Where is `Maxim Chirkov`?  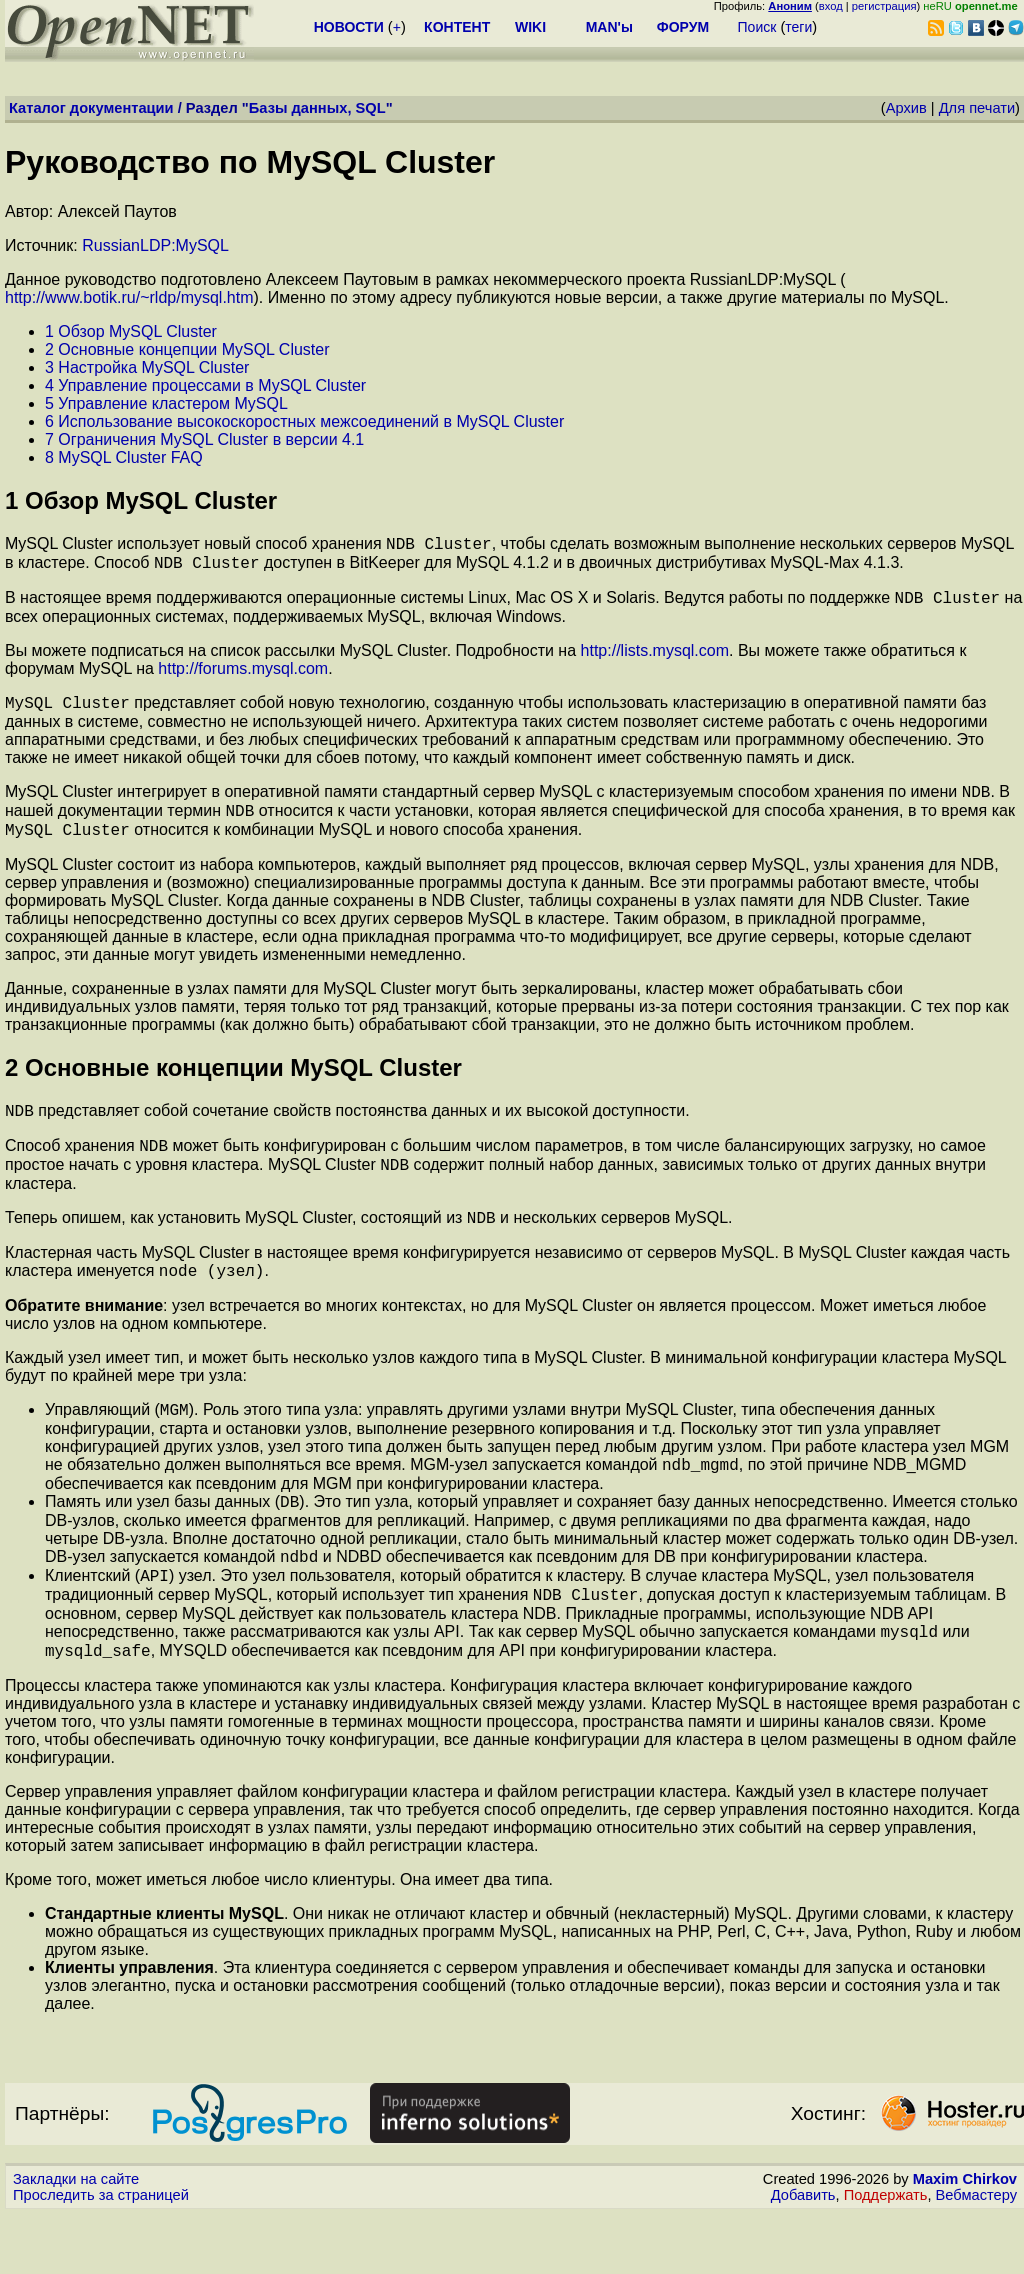 Maxim Chirkov is located at coordinates (965, 2239).